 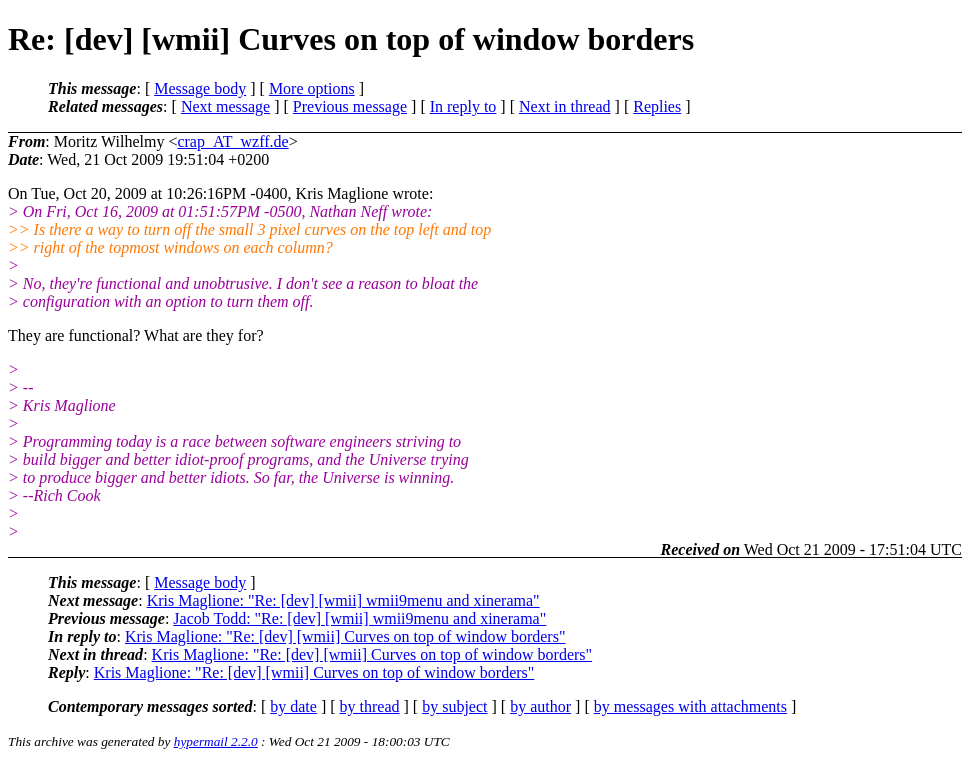 I want to click on by subject, so click(x=454, y=706).